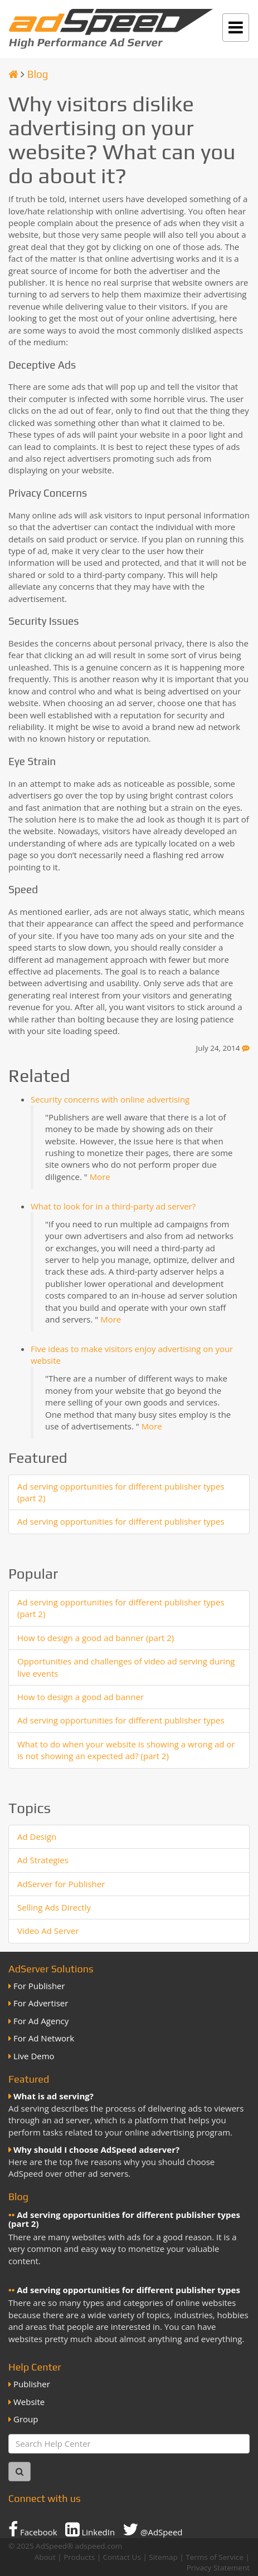 The width and height of the screenshot is (258, 2576). I want to click on Video Ad Server, so click(48, 1930).